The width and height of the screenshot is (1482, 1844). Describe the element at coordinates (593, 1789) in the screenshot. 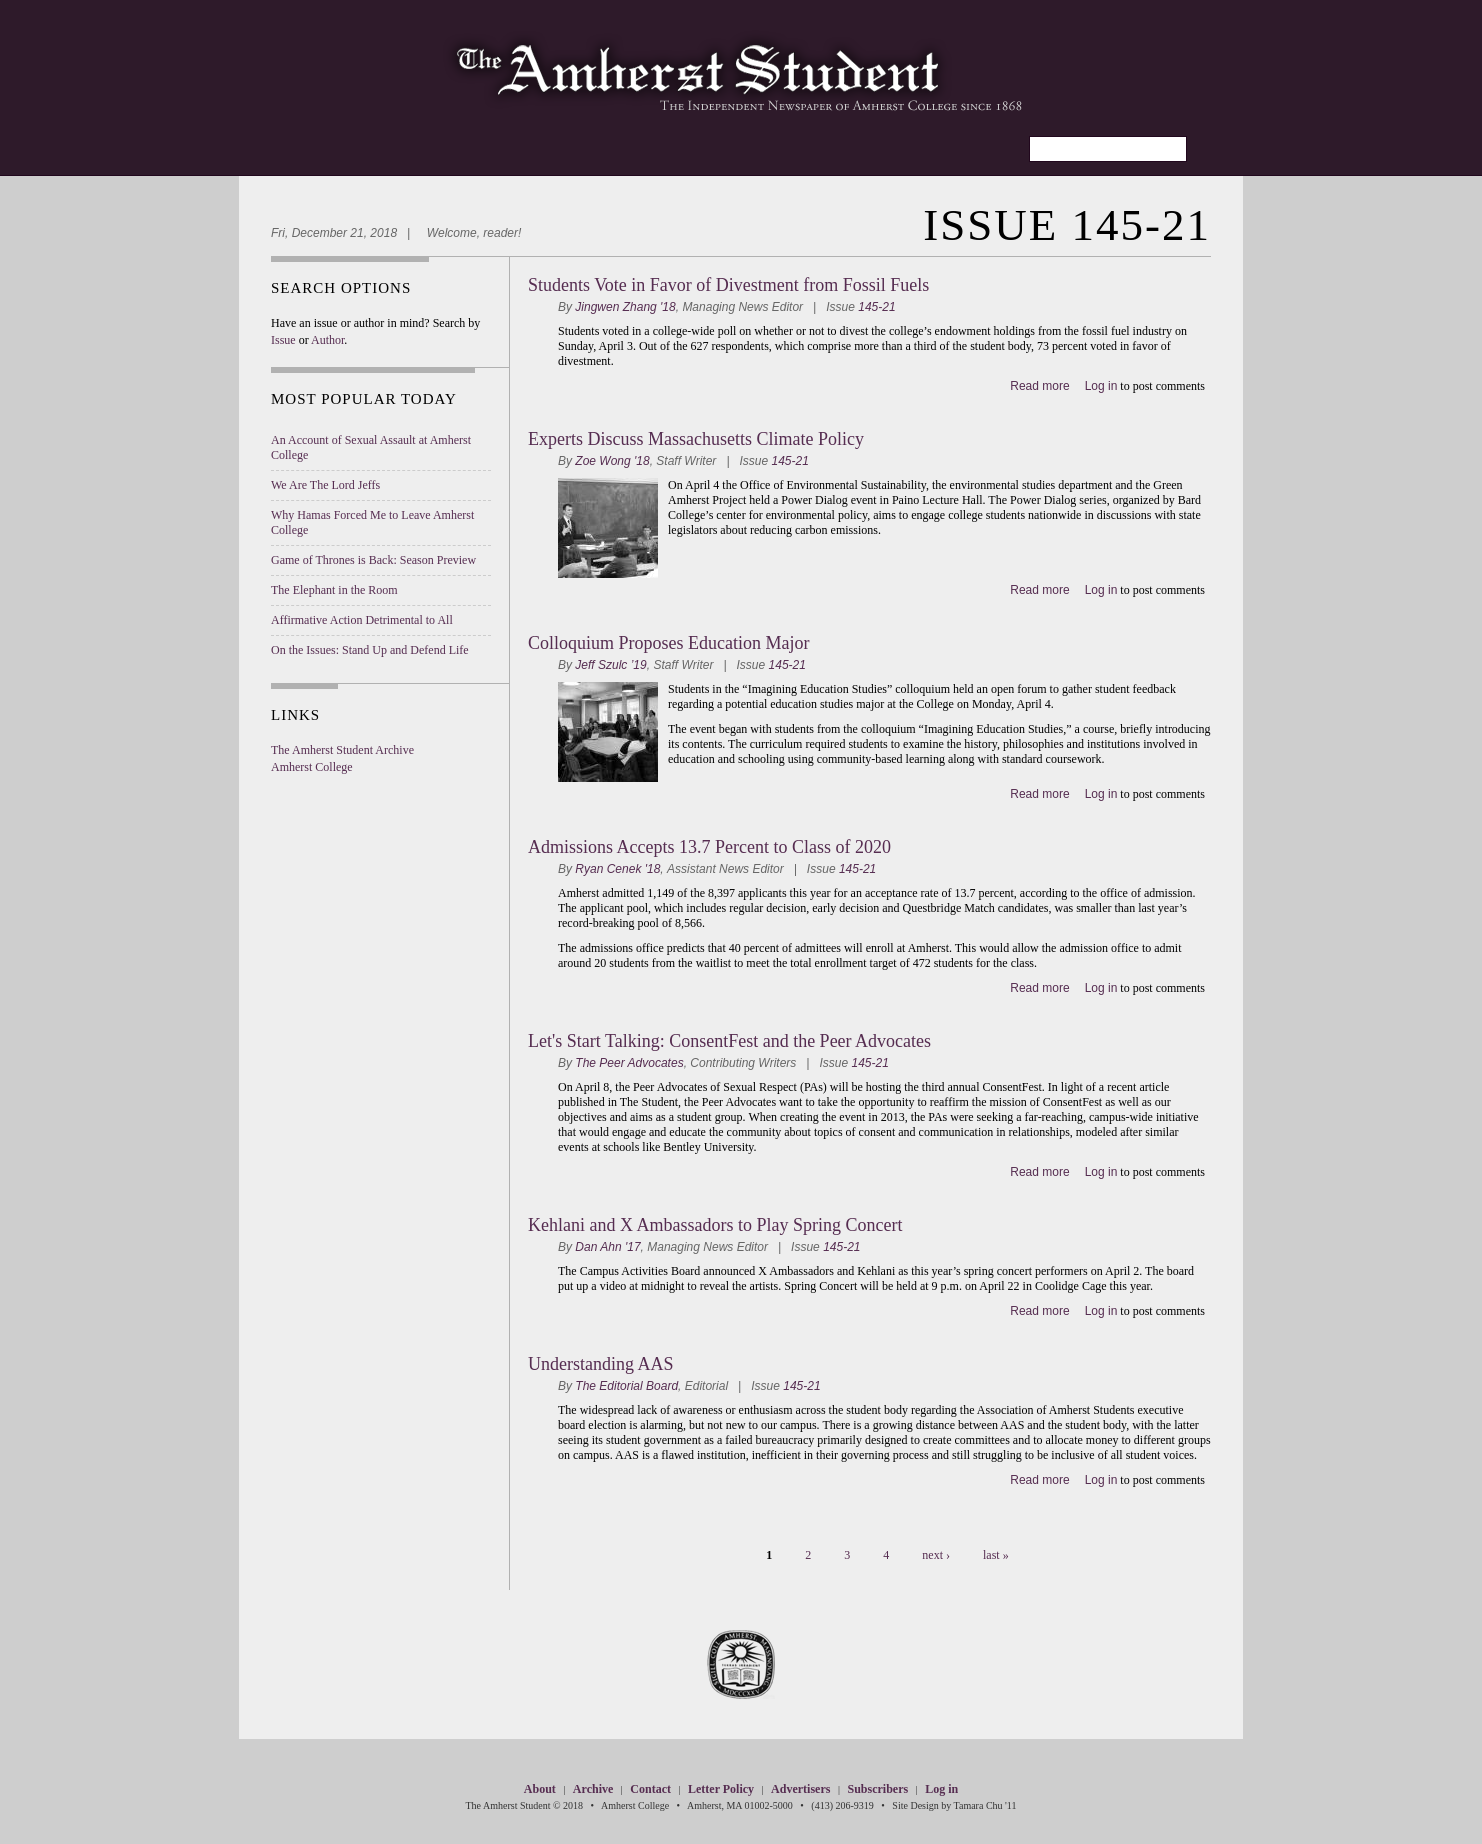

I see `Archive` at that location.